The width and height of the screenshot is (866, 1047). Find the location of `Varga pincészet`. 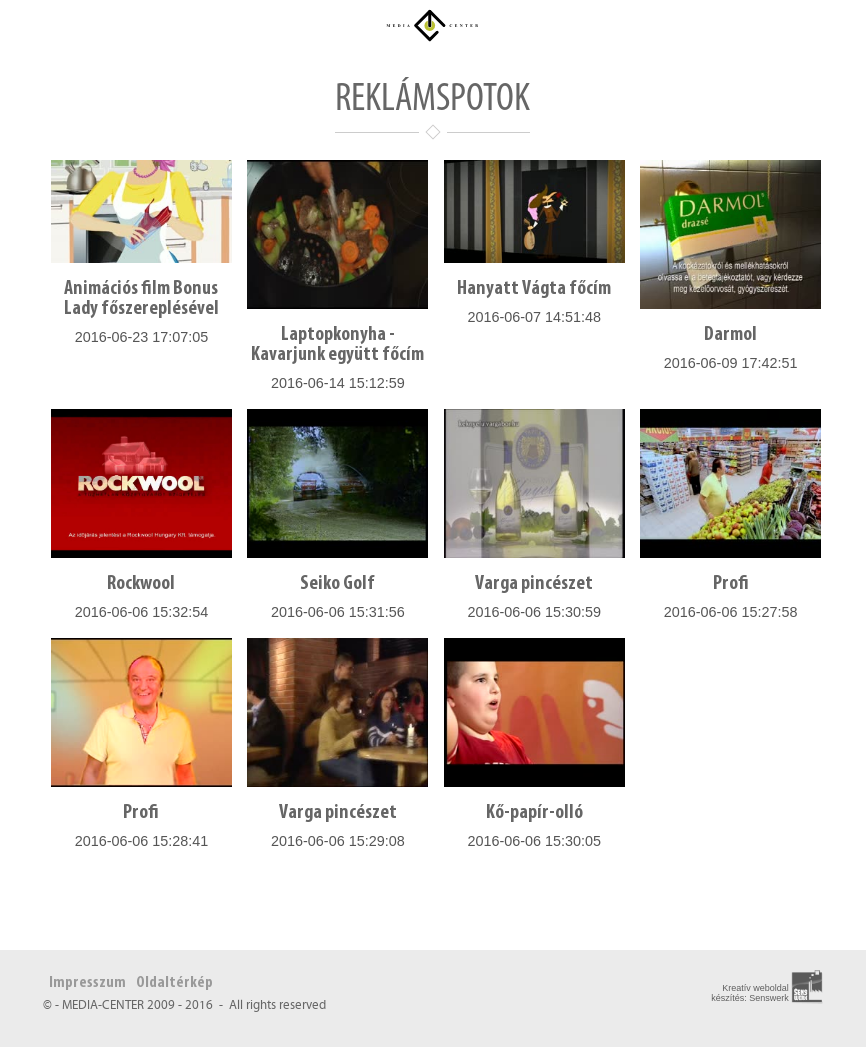

Varga pincészet is located at coordinates (534, 584).